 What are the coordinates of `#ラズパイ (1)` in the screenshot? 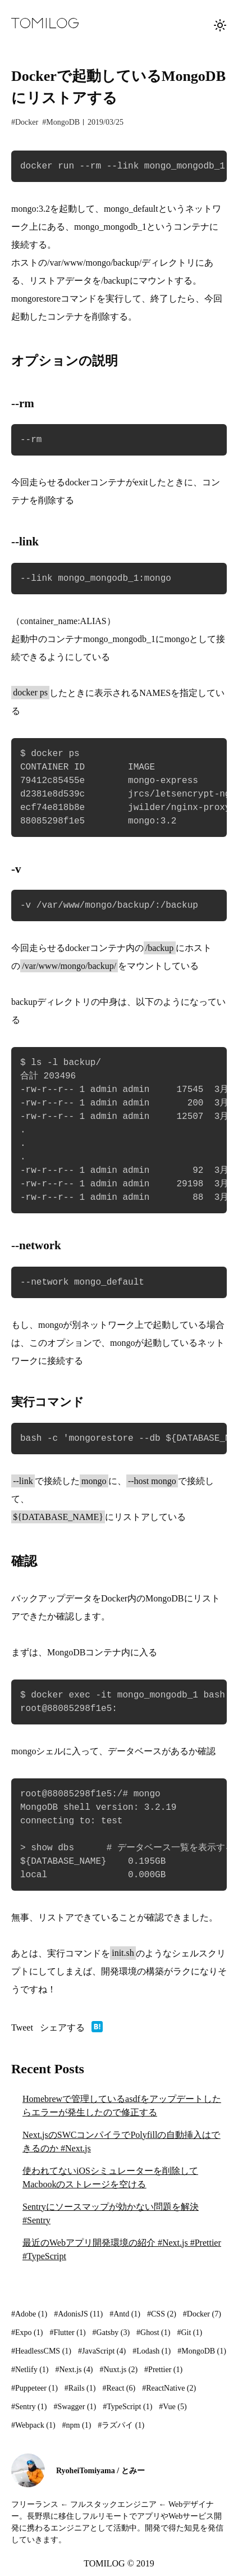 It's located at (121, 2425).